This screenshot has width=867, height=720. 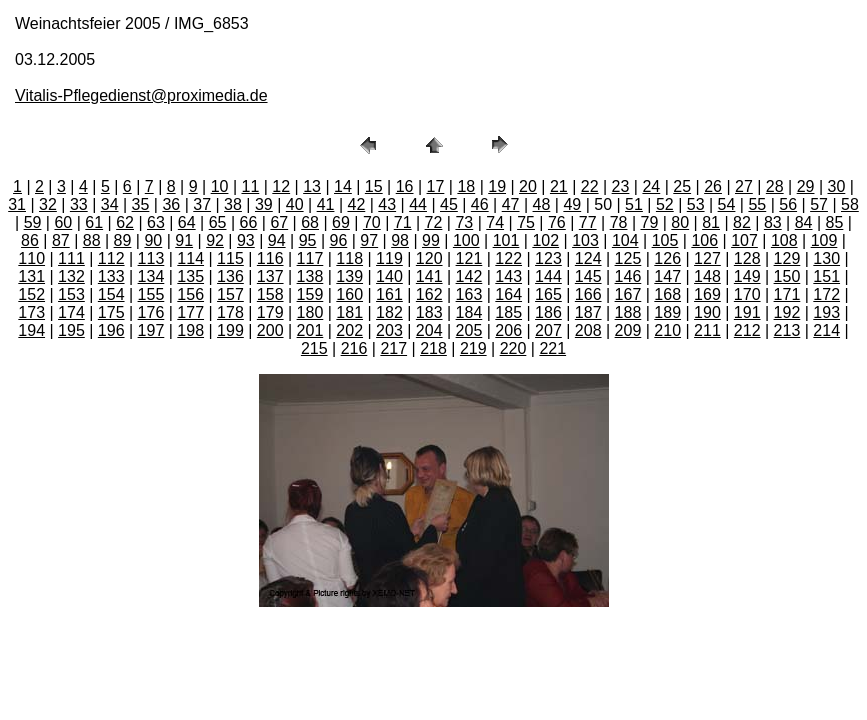 What do you see at coordinates (230, 312) in the screenshot?
I see `178` at bounding box center [230, 312].